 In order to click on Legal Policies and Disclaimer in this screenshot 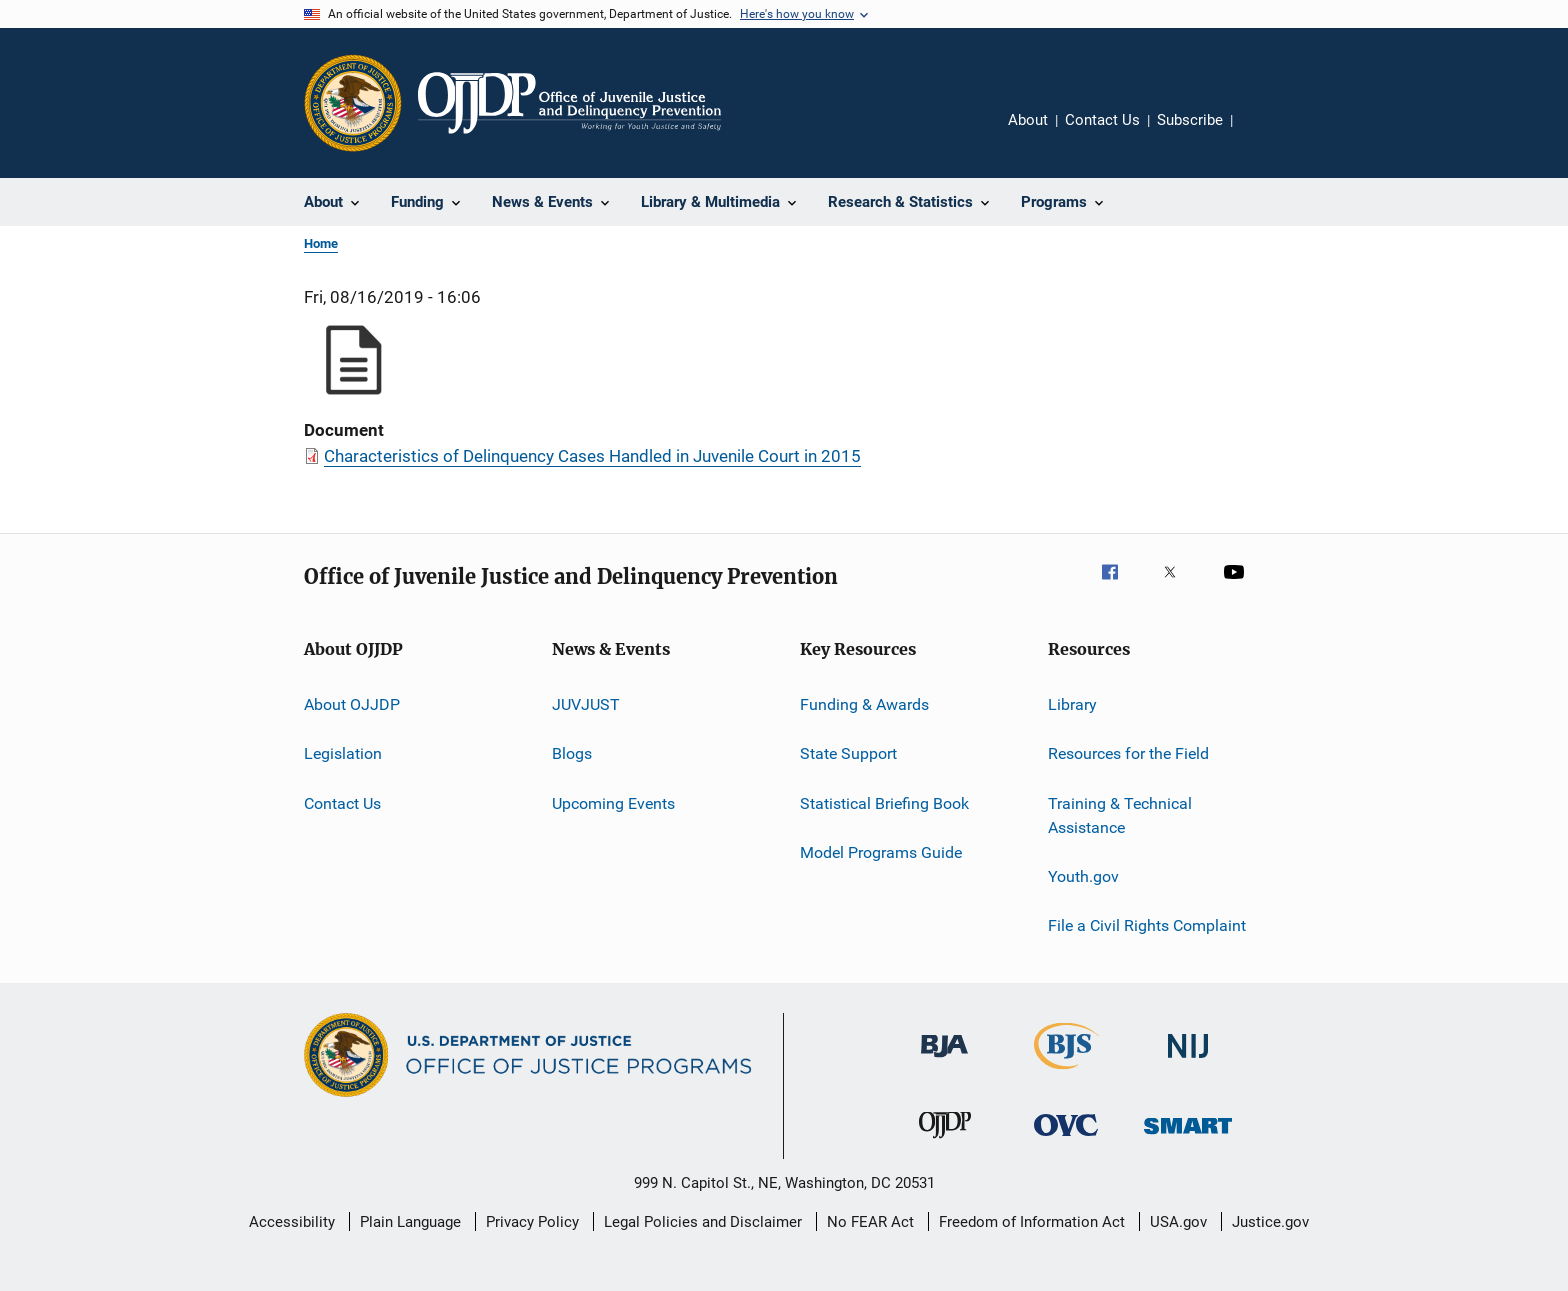, I will do `click(703, 1222)`.